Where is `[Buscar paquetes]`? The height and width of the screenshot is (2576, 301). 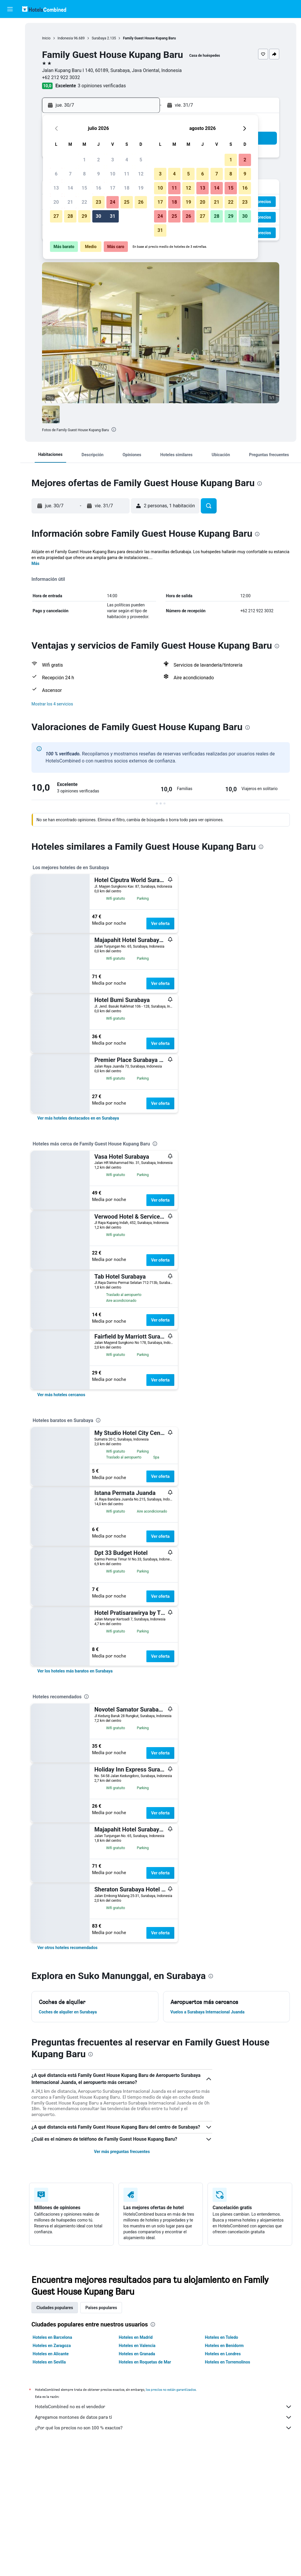 [Buscar paquetes] is located at coordinates (10, 64).